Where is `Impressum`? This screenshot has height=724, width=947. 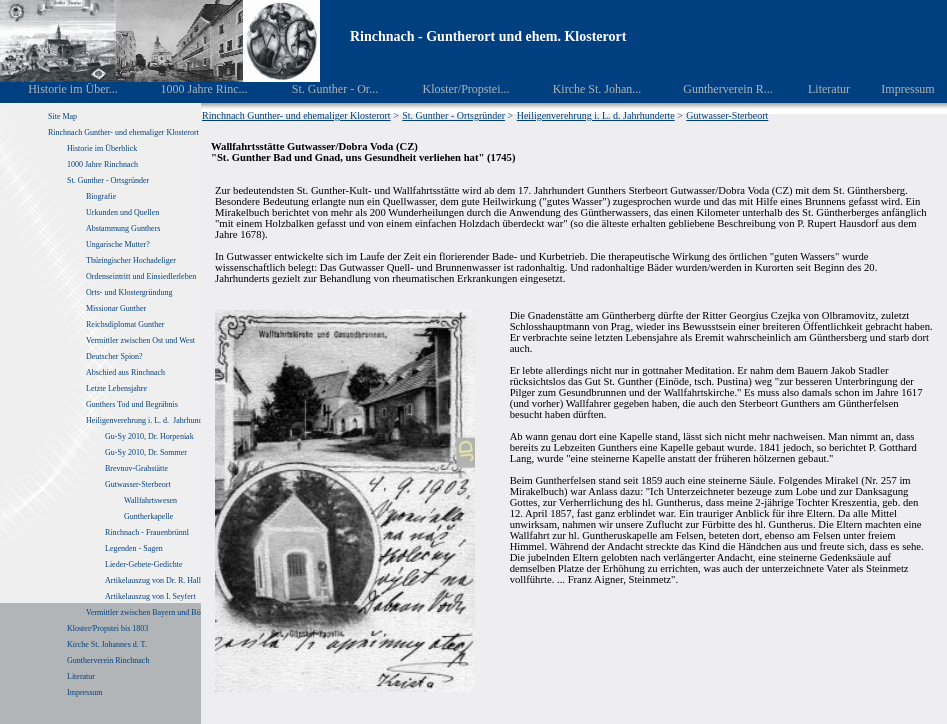 Impressum is located at coordinates (896, 89).